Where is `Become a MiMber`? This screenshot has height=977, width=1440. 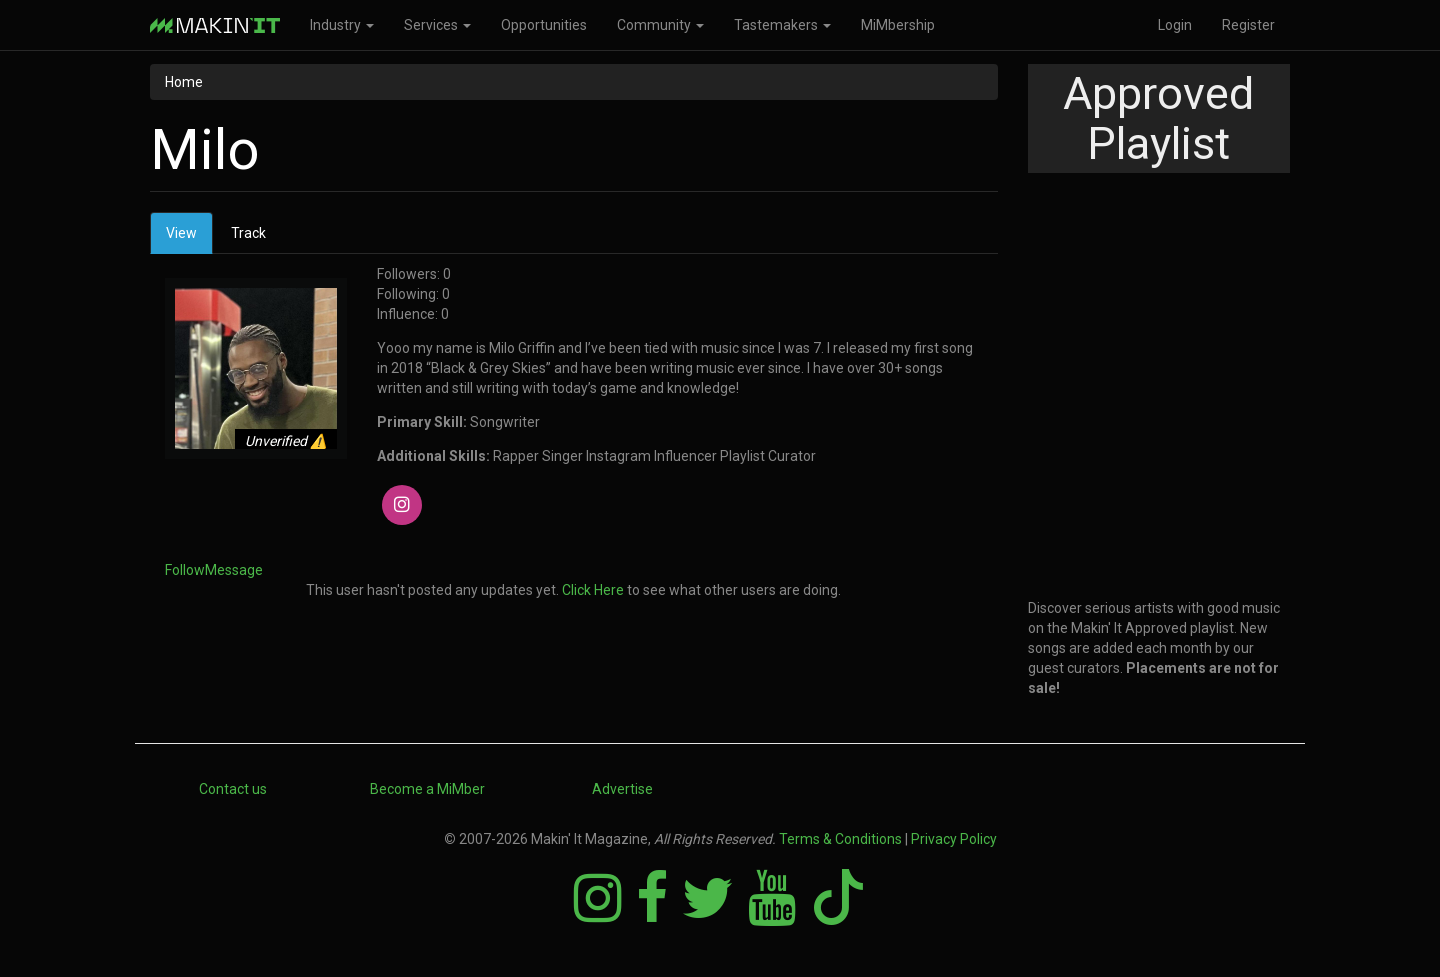
Become a MiMber is located at coordinates (427, 789).